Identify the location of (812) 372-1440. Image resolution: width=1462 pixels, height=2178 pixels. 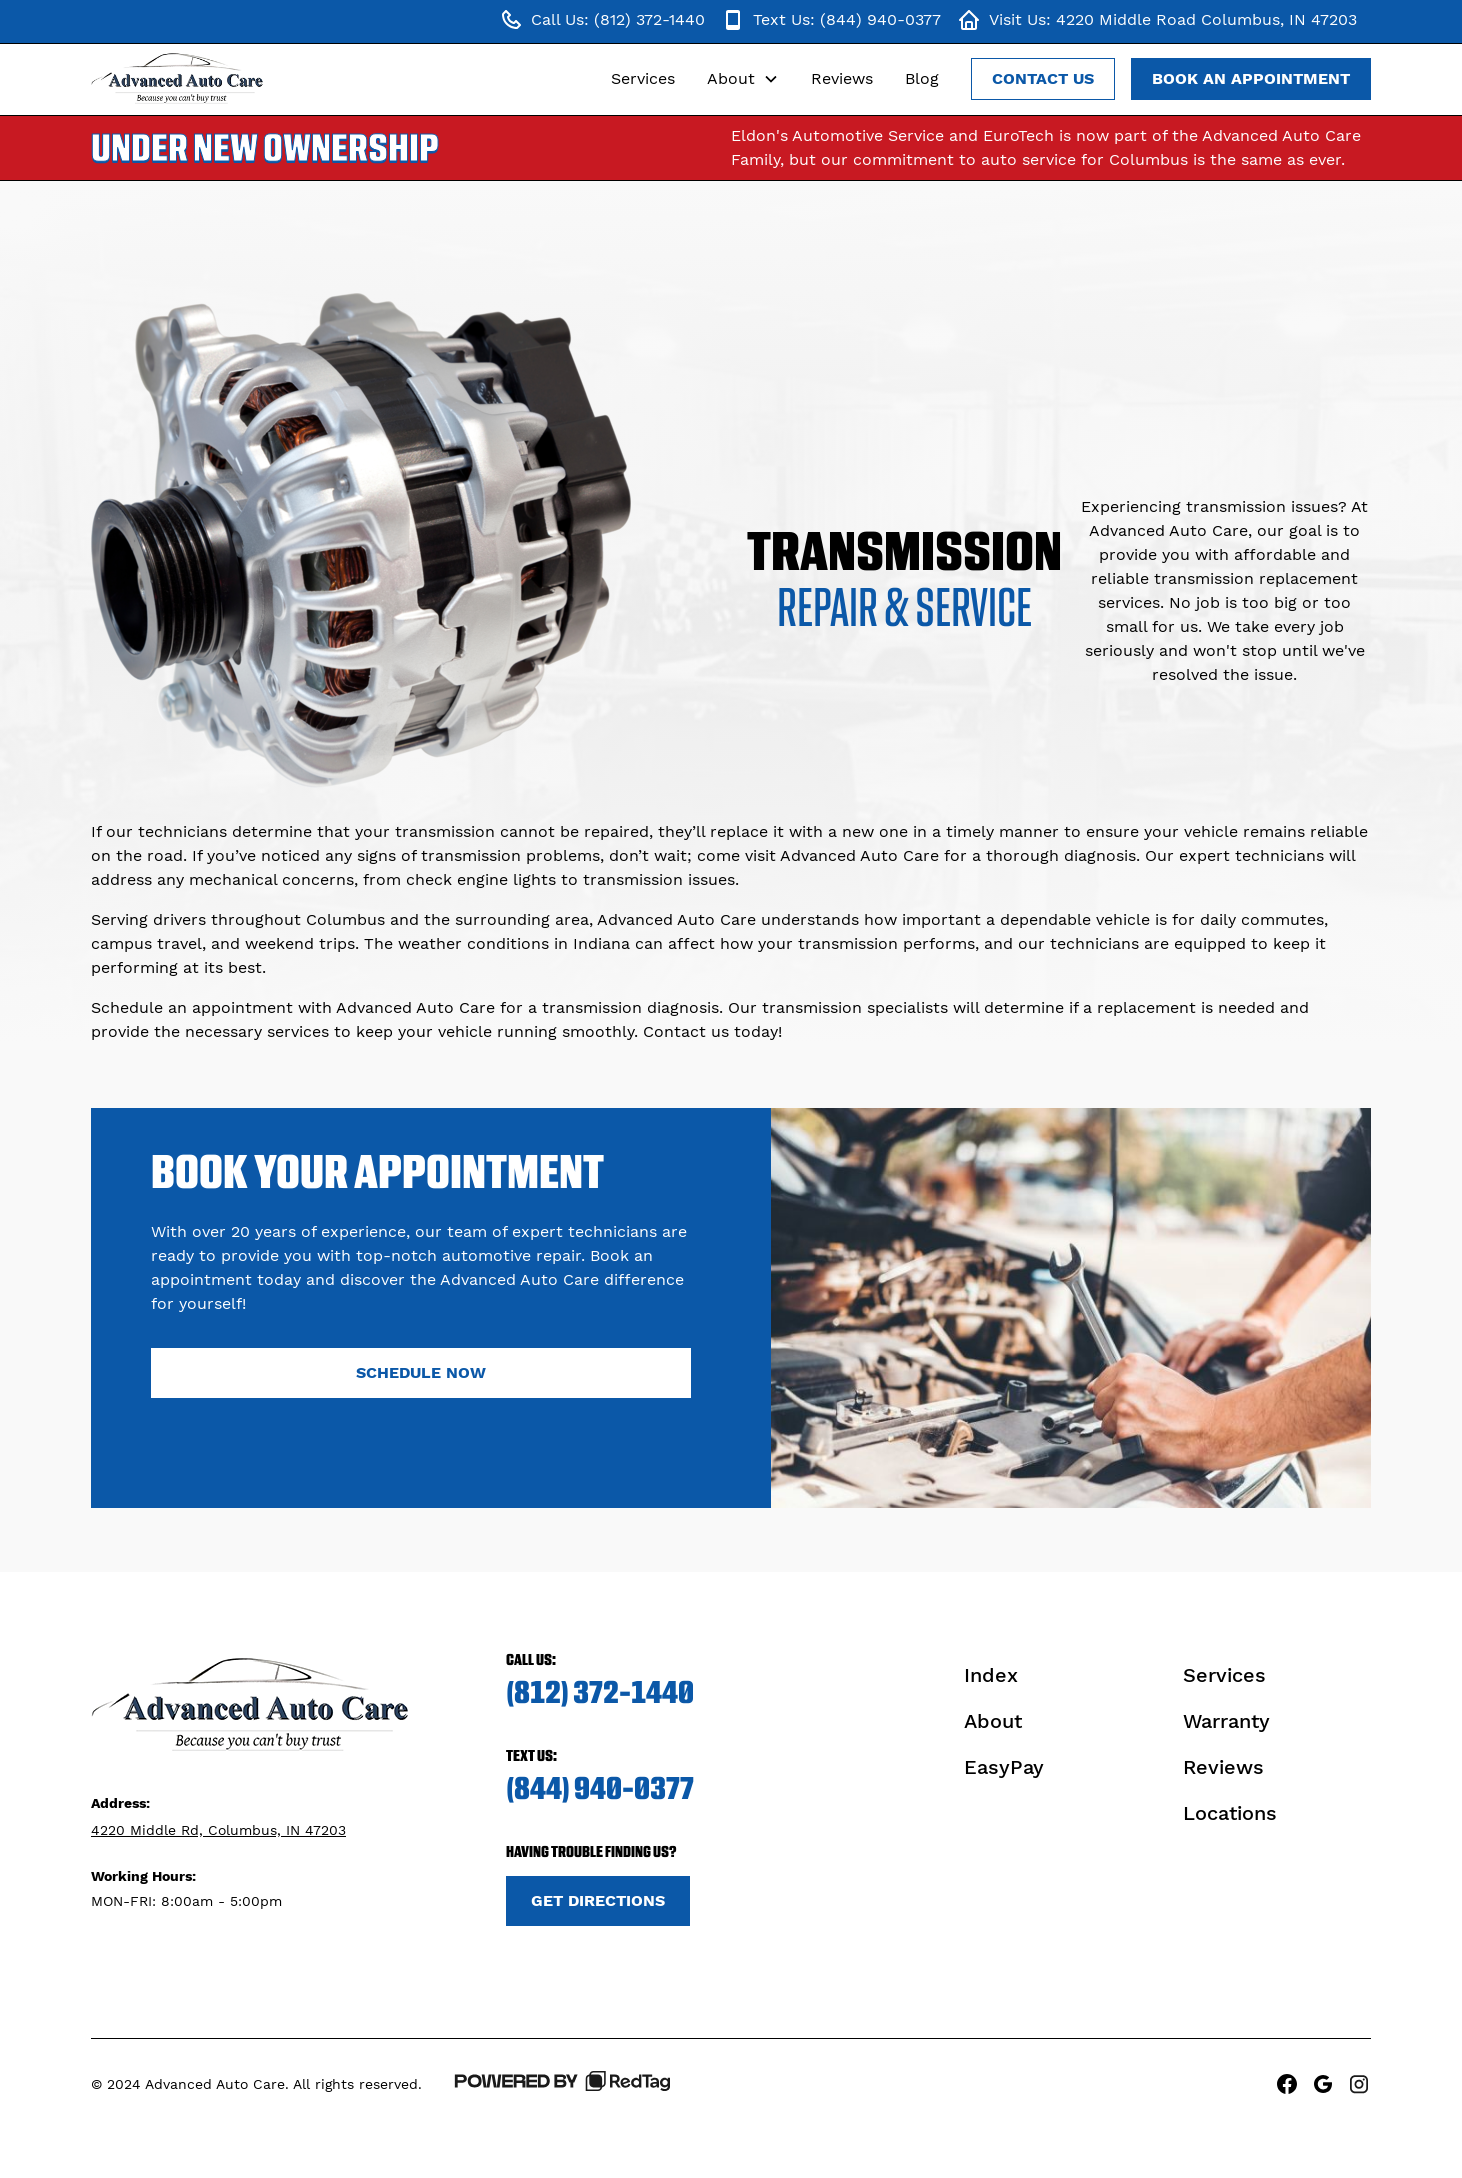
(600, 1692).